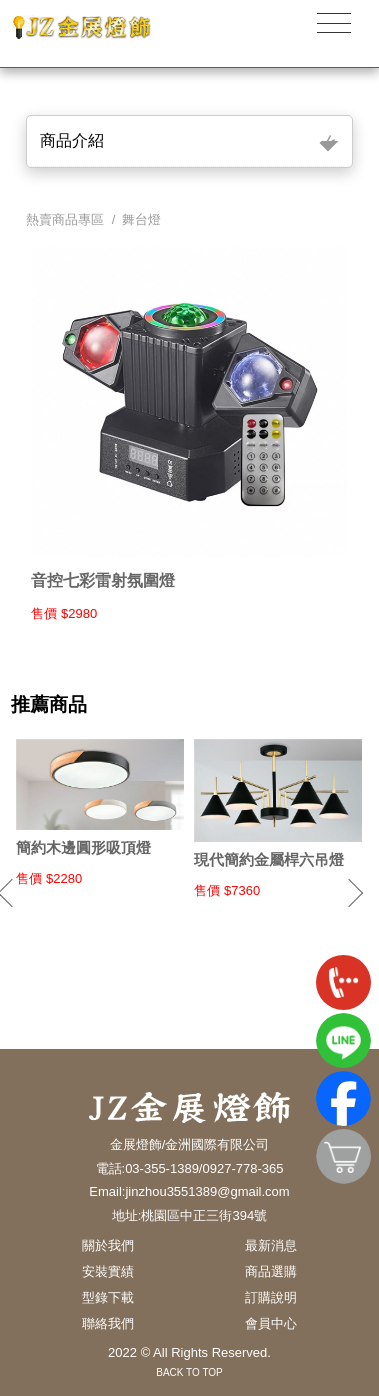 The width and height of the screenshot is (379, 1396). Describe the element at coordinates (108, 1245) in the screenshot. I see `關於我們` at that location.